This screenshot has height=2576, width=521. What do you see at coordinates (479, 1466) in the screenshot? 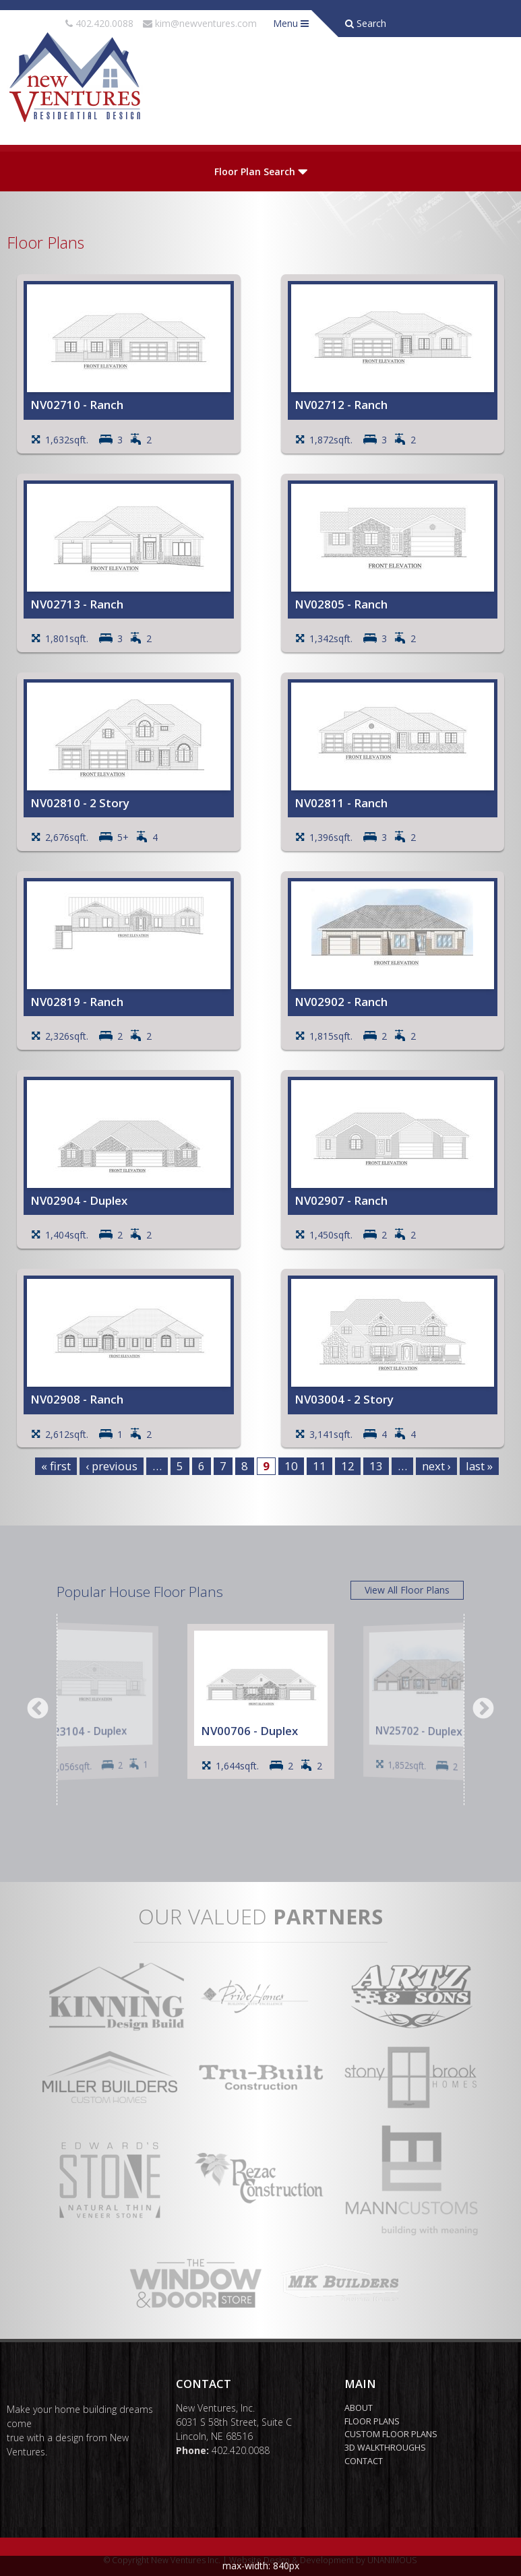
I see `last »` at bounding box center [479, 1466].